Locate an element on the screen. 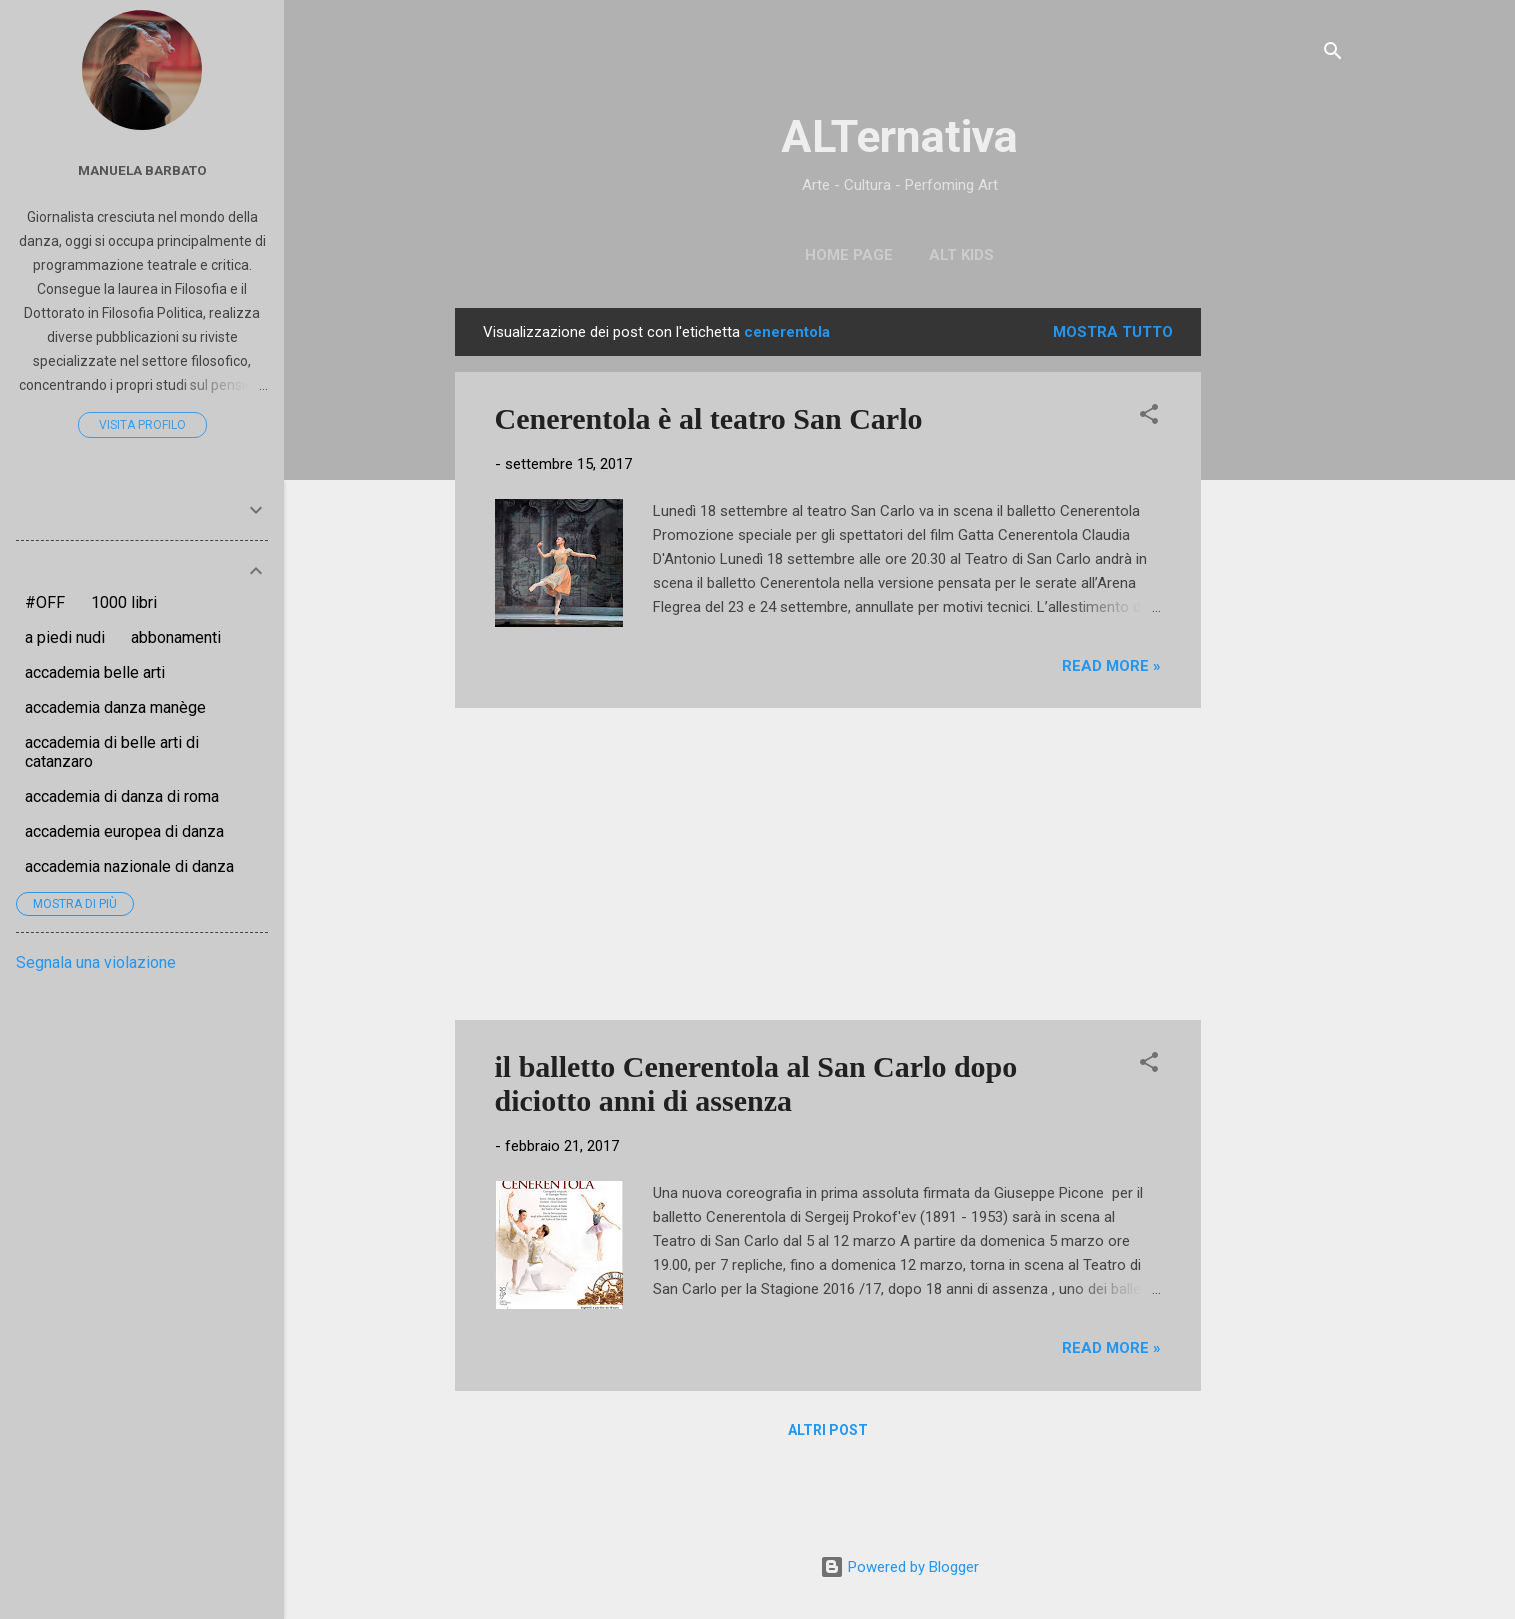 The height and width of the screenshot is (1619, 1515). Home page is located at coordinates (849, 255).